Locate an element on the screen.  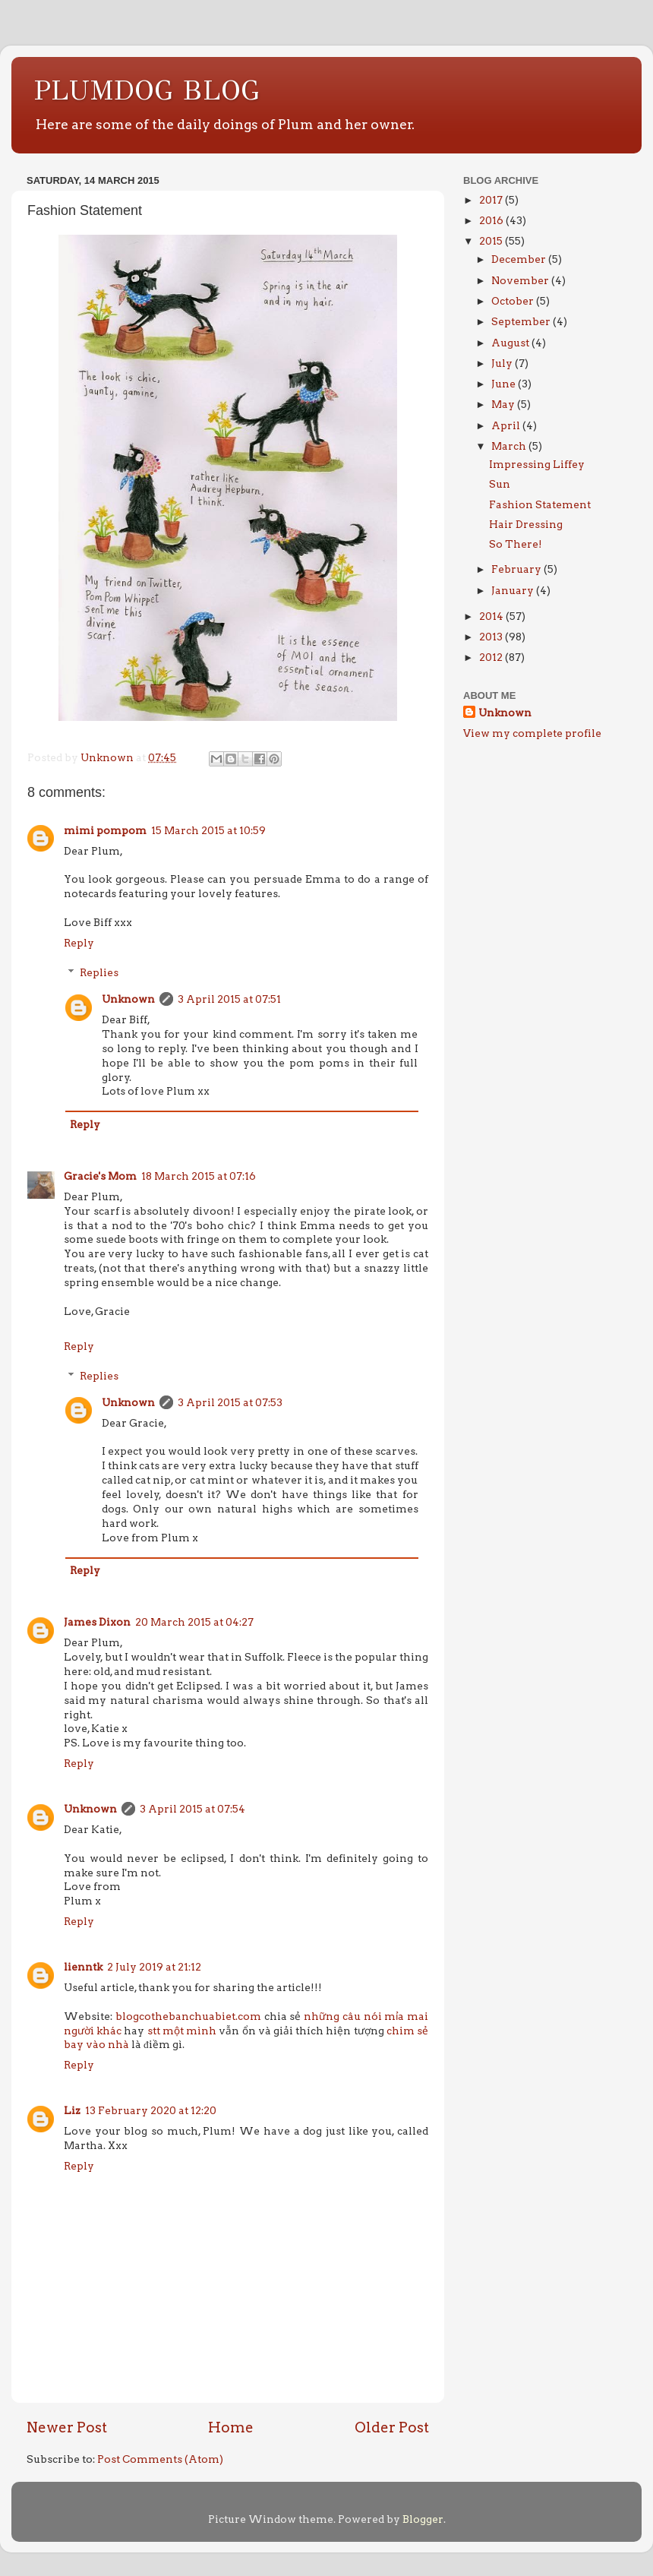
Hair Dressing is located at coordinates (526, 524).